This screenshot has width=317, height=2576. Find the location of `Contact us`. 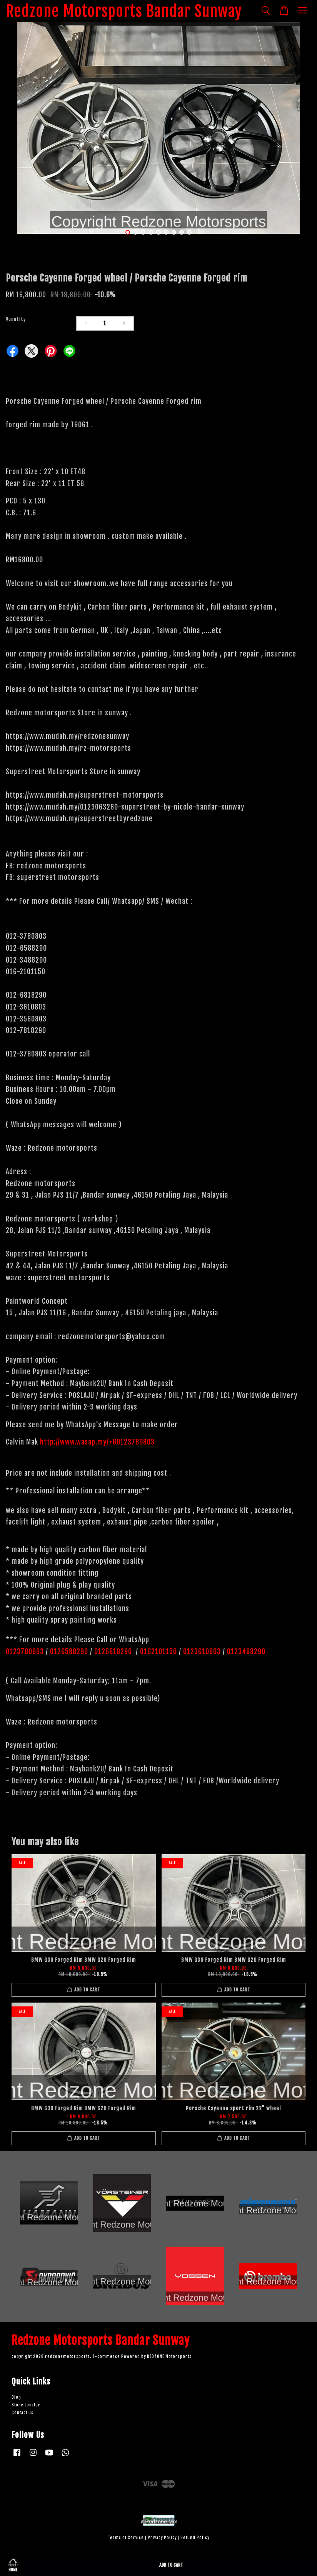

Contact us is located at coordinates (22, 2412).